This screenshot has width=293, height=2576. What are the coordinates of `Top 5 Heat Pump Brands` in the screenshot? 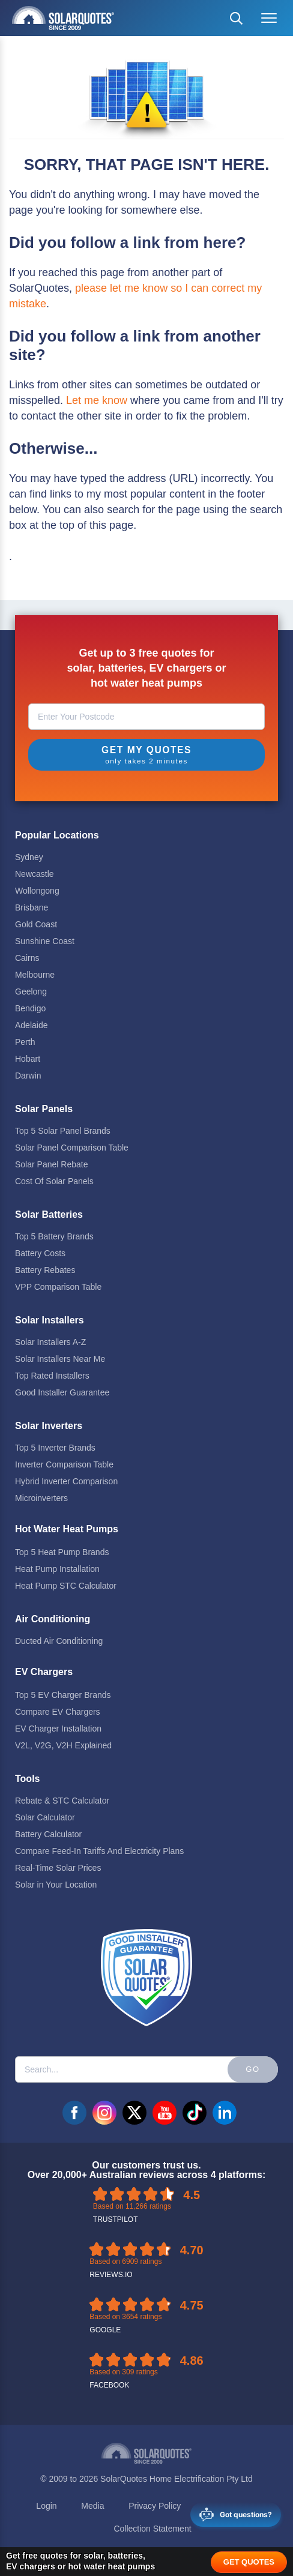 It's located at (62, 1552).